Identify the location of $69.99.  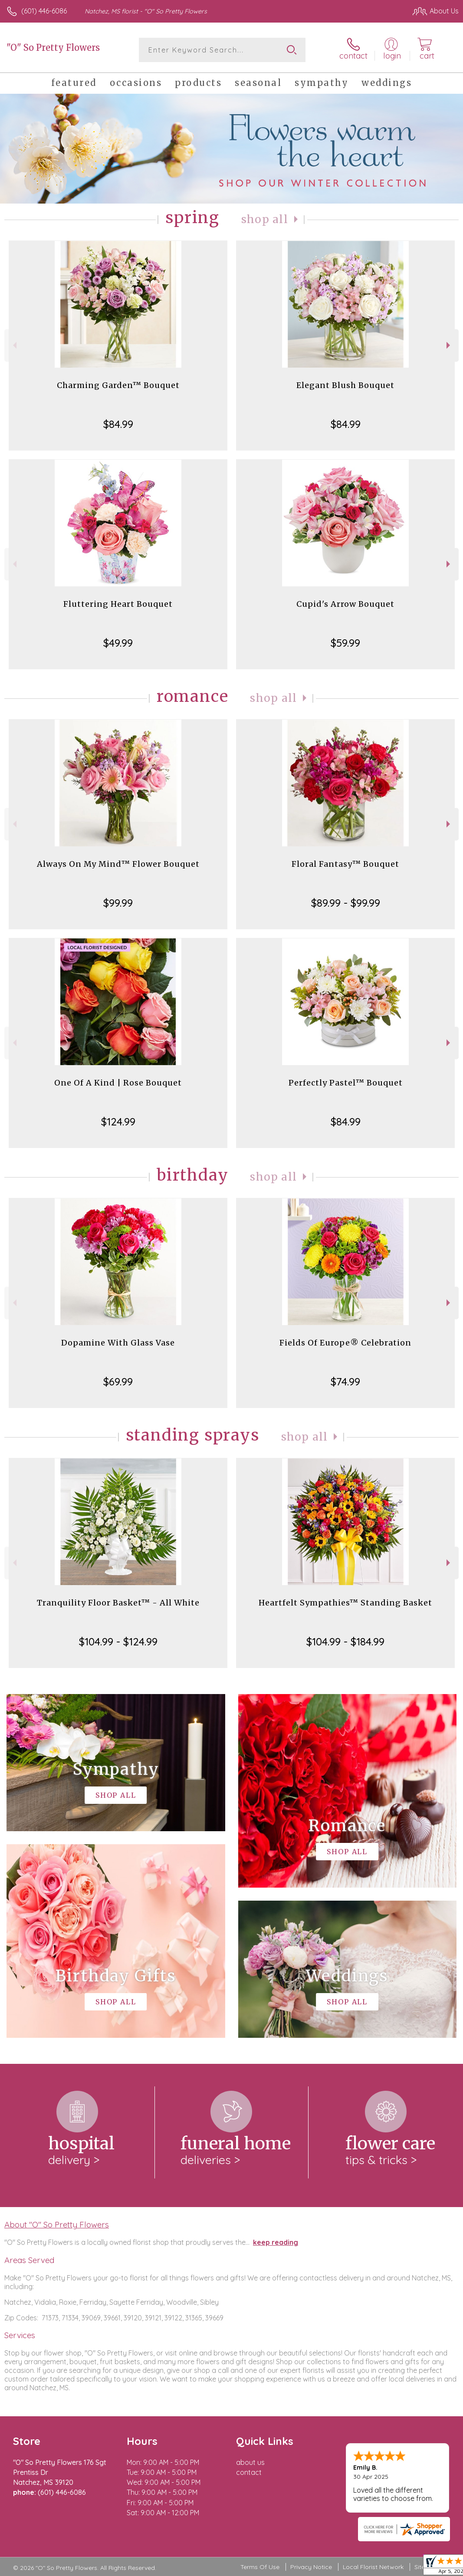
(118, 1381).